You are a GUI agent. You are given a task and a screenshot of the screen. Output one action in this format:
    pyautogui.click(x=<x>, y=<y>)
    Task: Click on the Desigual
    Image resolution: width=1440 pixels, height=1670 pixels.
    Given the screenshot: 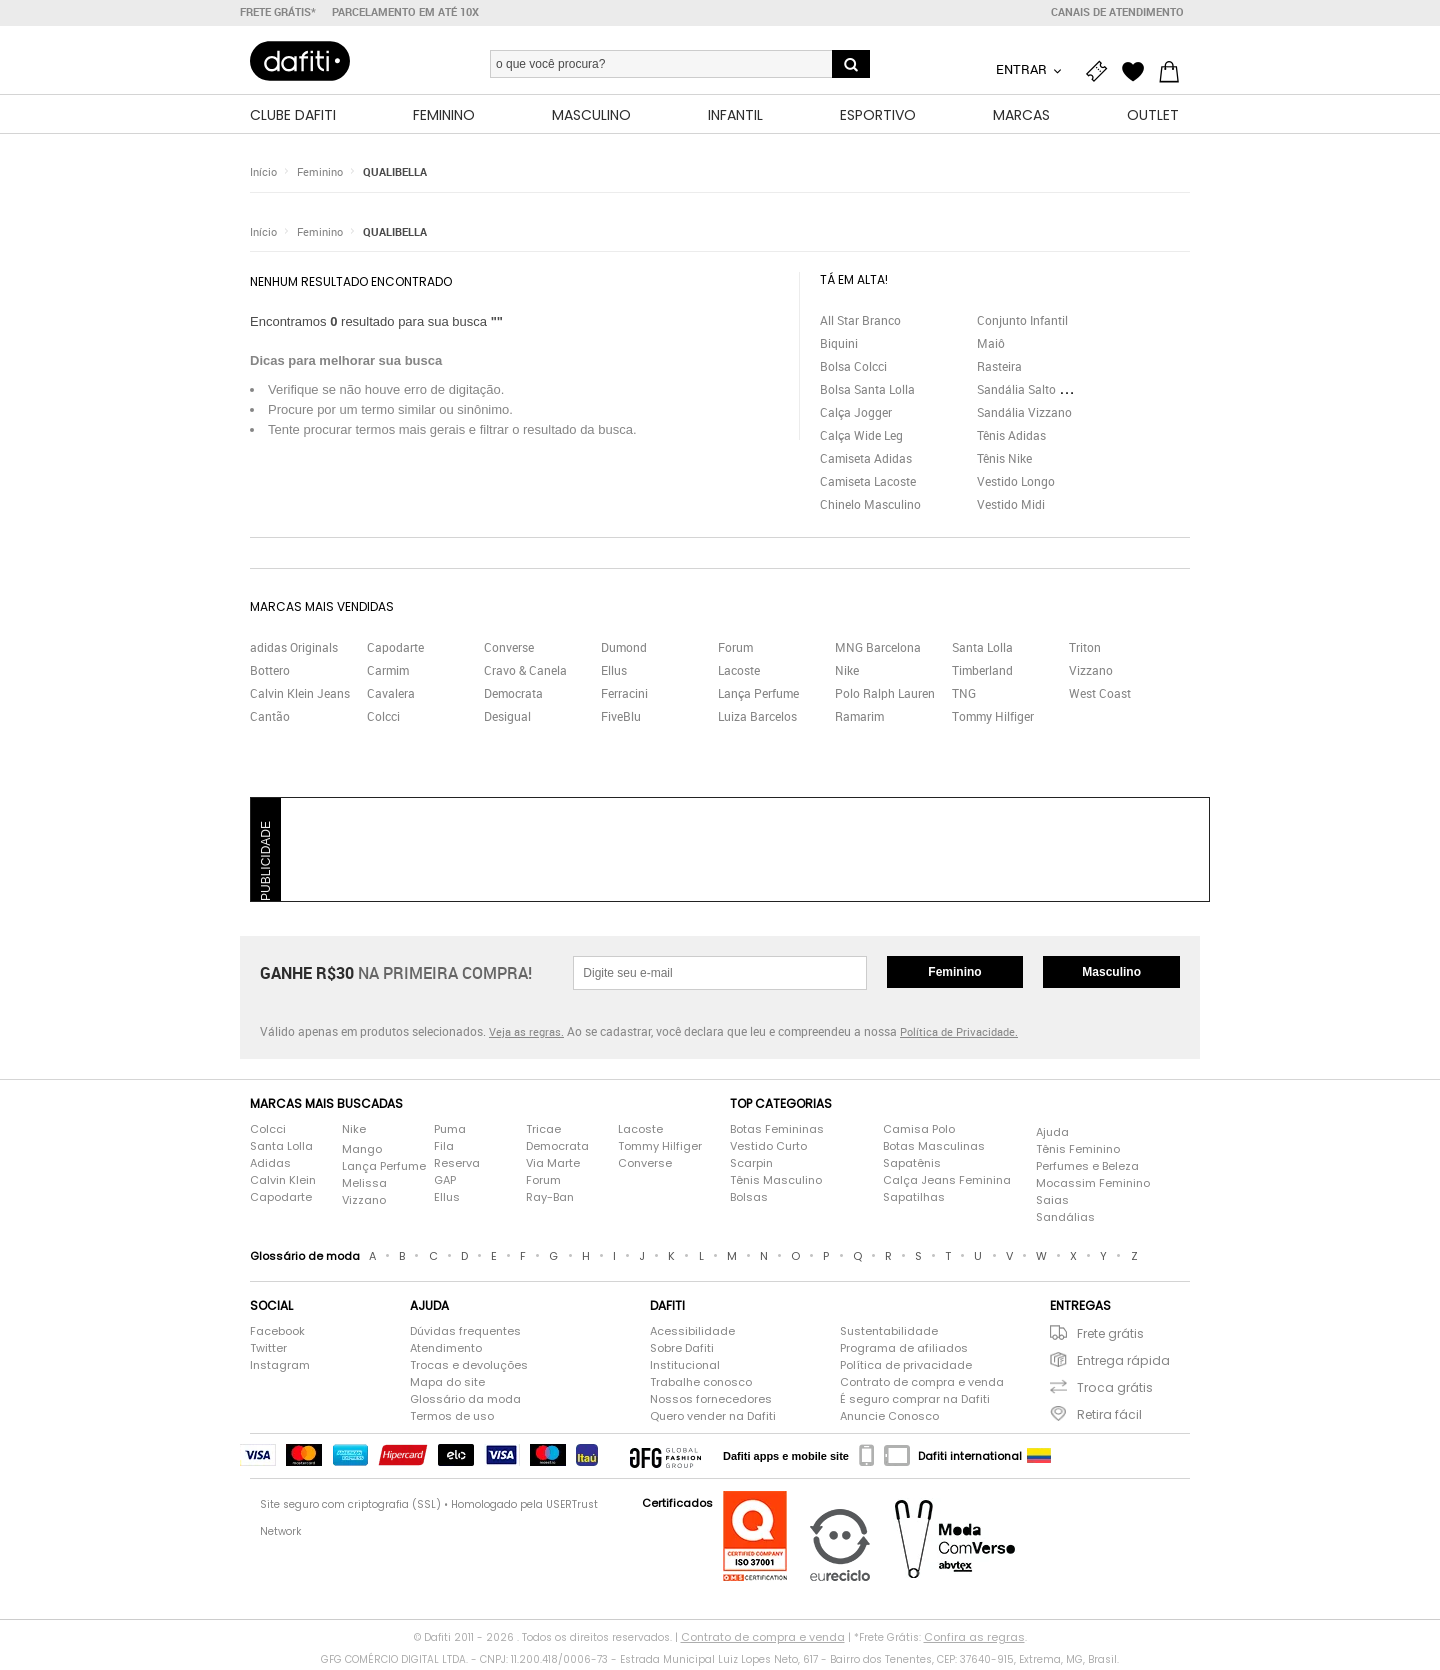 What is the action you would take?
    pyautogui.click(x=507, y=719)
    